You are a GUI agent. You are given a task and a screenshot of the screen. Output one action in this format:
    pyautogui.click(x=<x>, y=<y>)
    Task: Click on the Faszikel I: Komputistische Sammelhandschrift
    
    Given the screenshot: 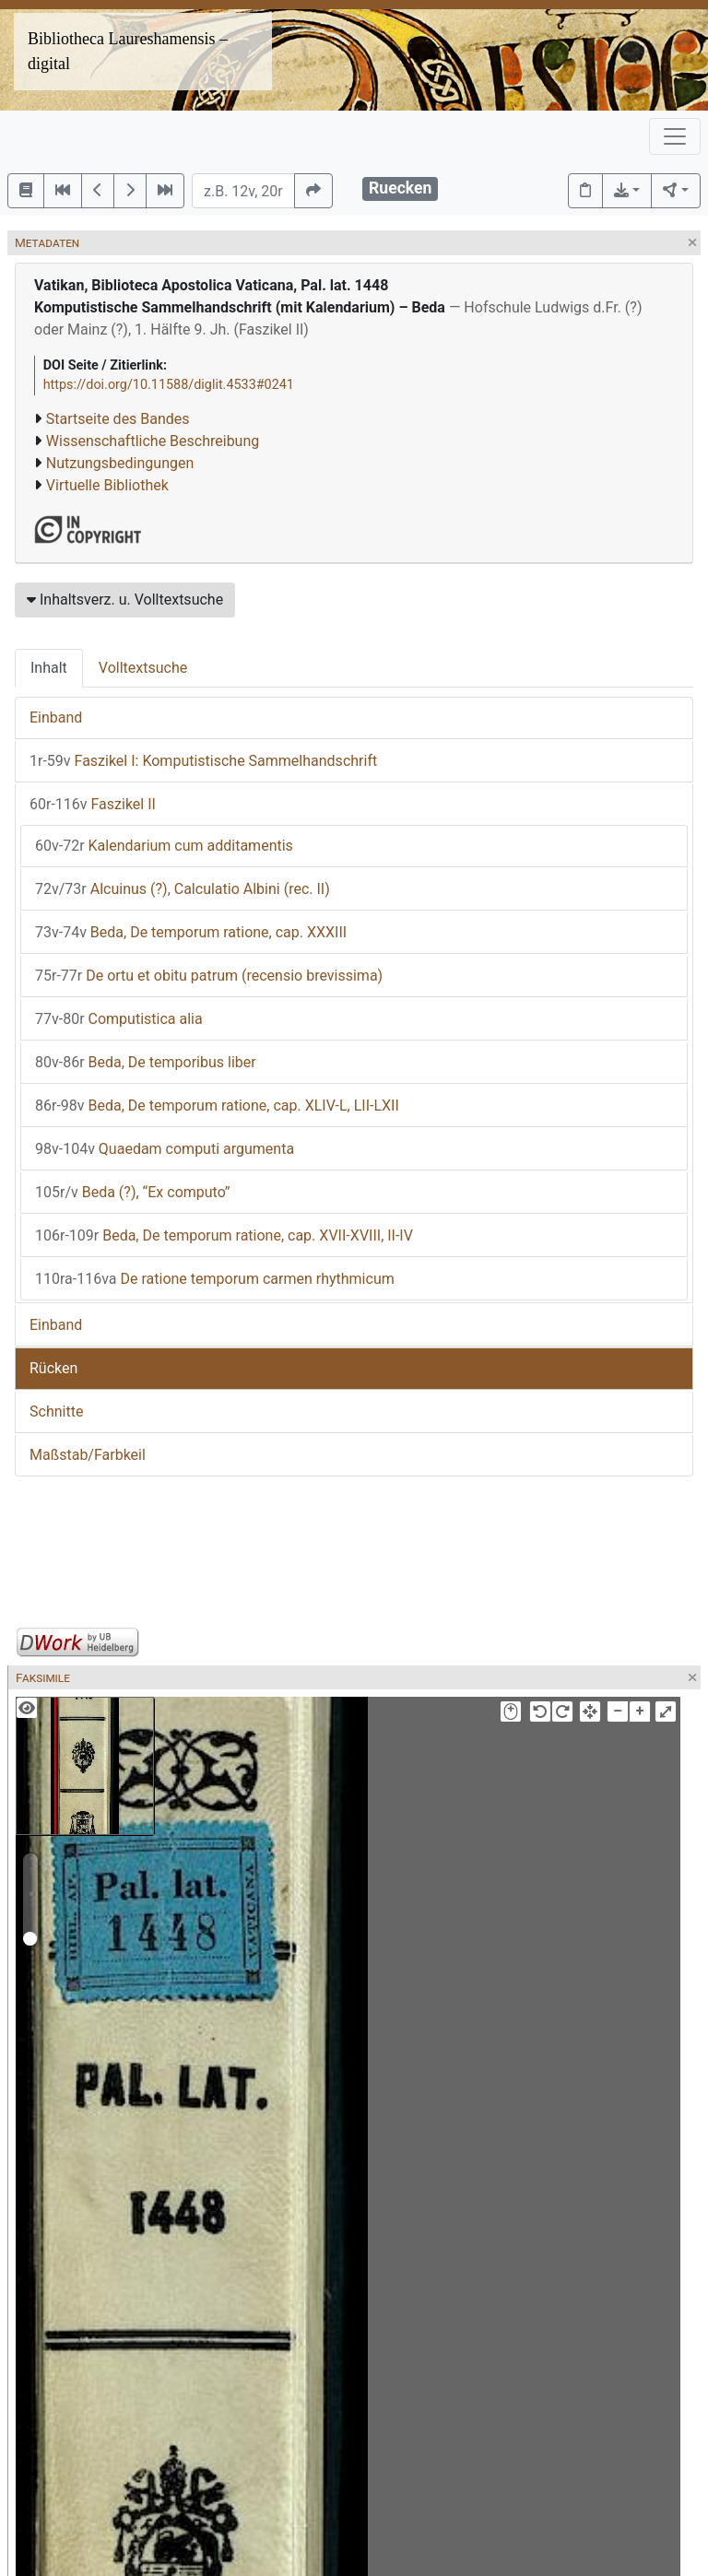 What is the action you would take?
    pyautogui.click(x=203, y=761)
    